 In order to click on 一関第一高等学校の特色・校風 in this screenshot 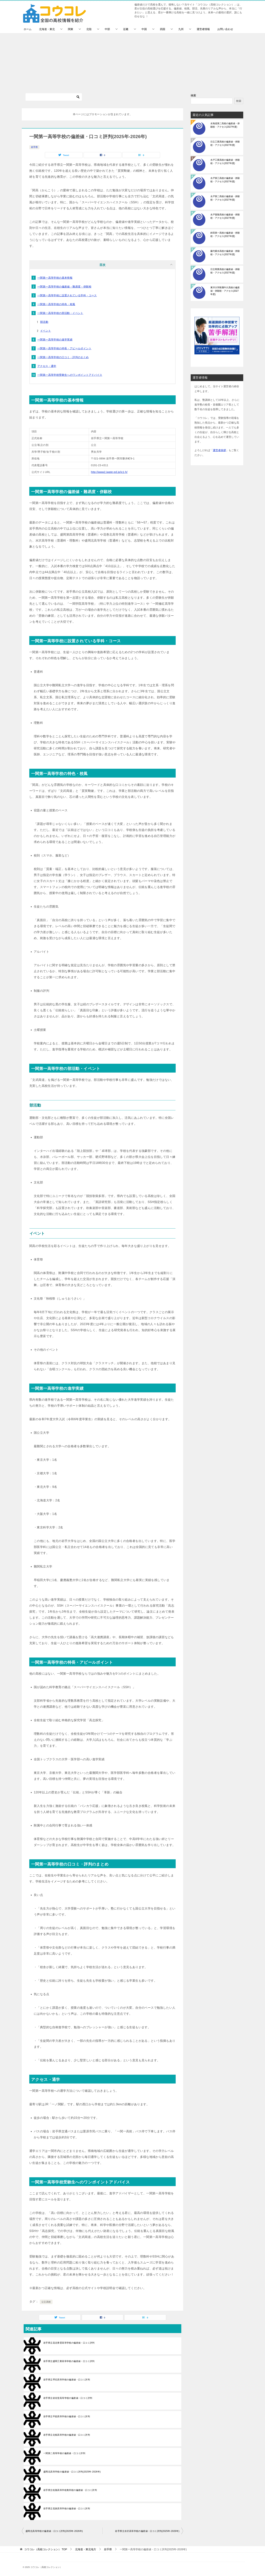, I will do `click(56, 304)`.